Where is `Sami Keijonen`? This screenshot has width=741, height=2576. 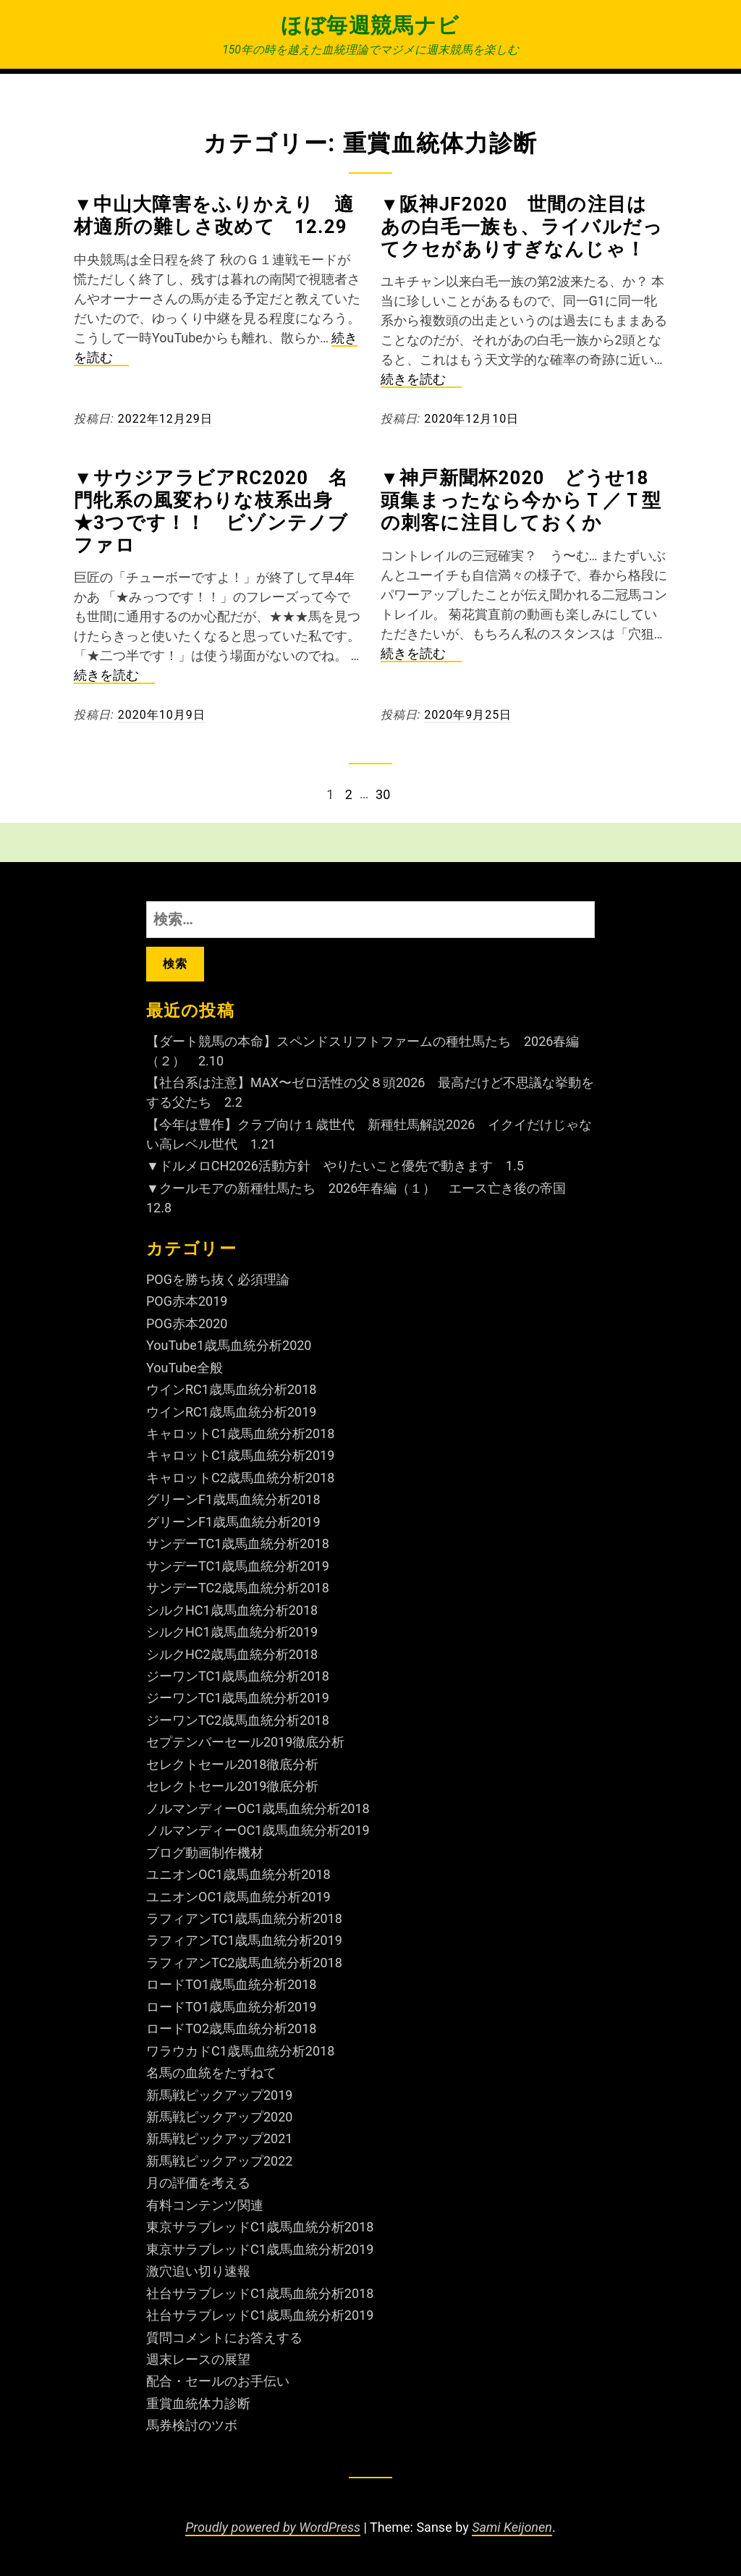 Sami Keijonen is located at coordinates (512, 2527).